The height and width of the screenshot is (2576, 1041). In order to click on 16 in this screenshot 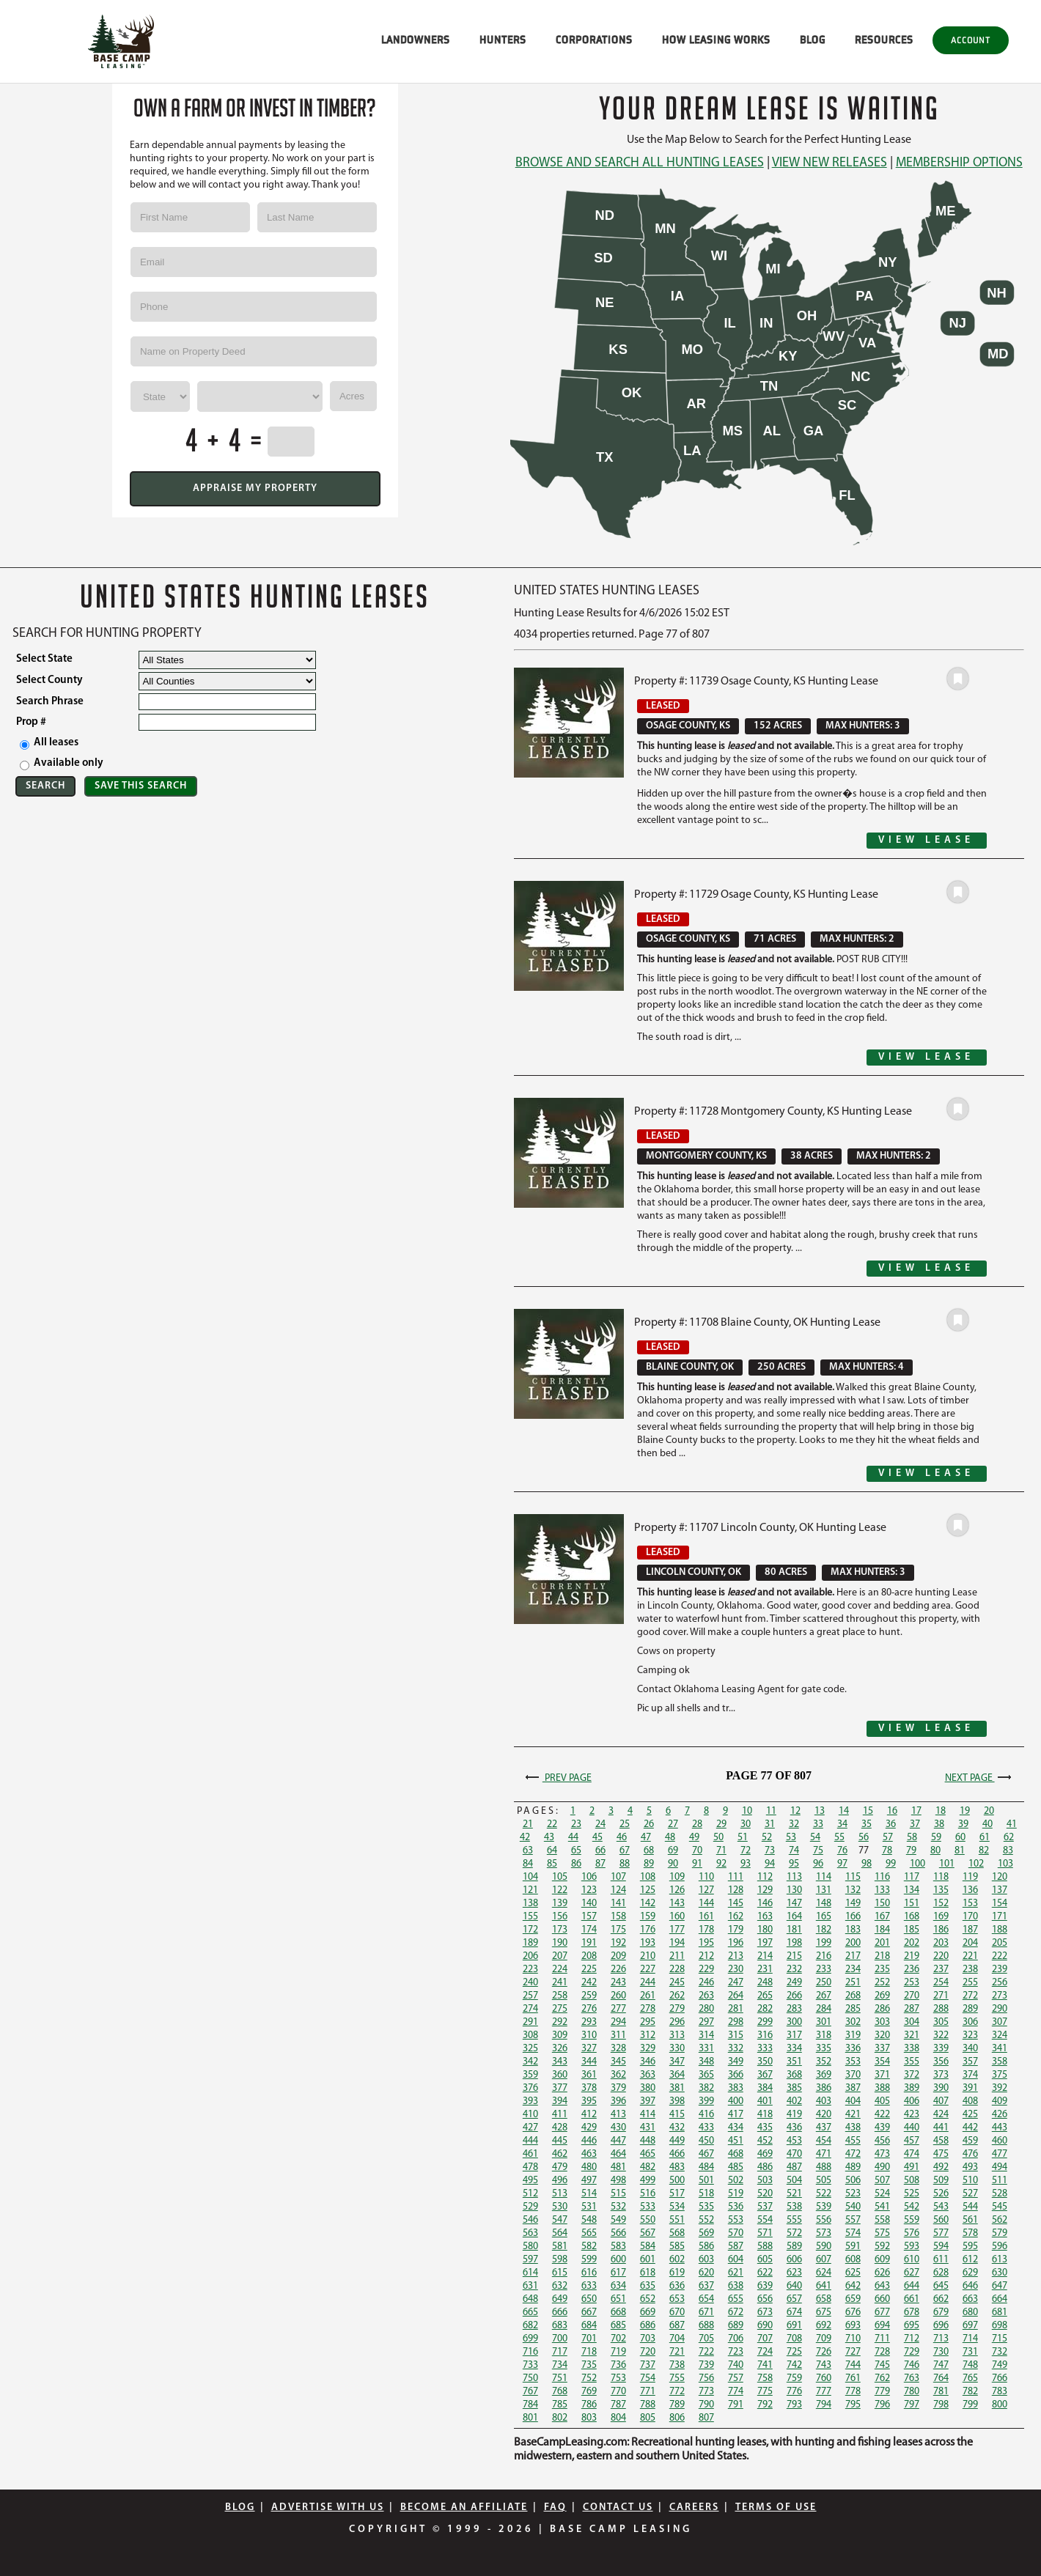, I will do `click(892, 1811)`.